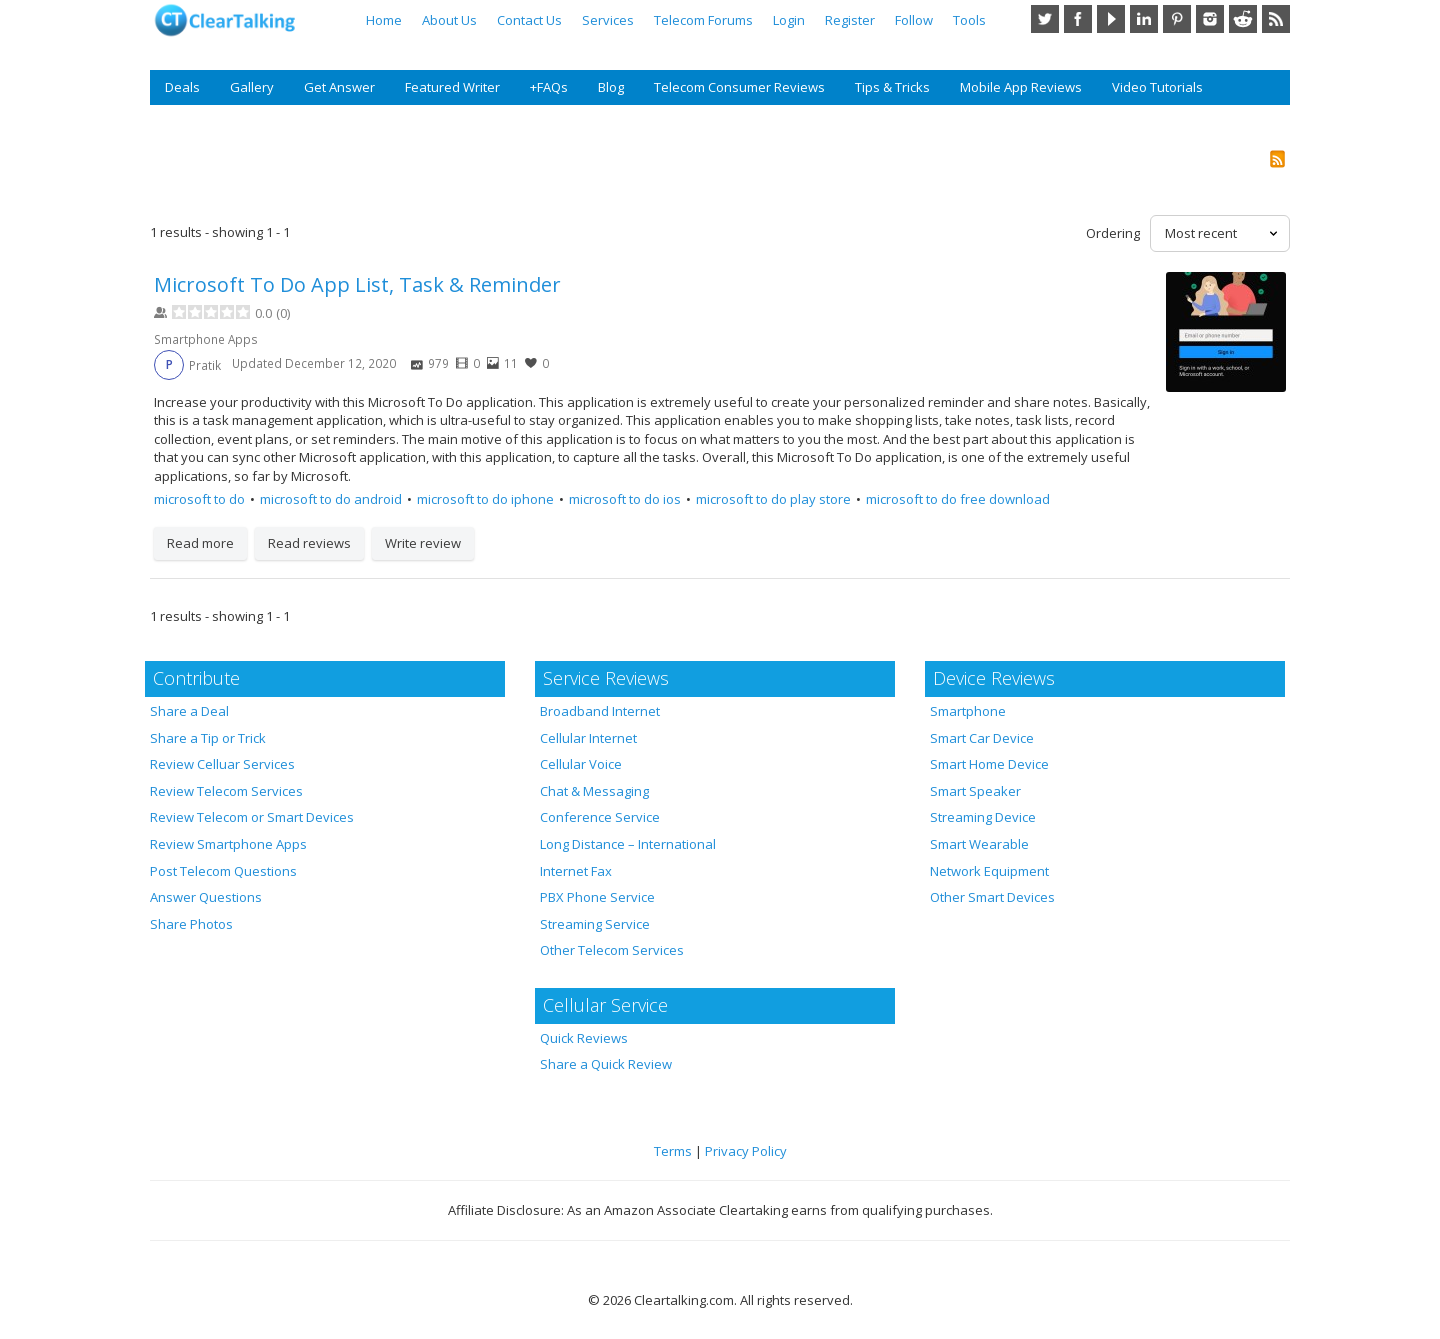  Describe the element at coordinates (1177, 19) in the screenshot. I see `Pinterest` at that location.